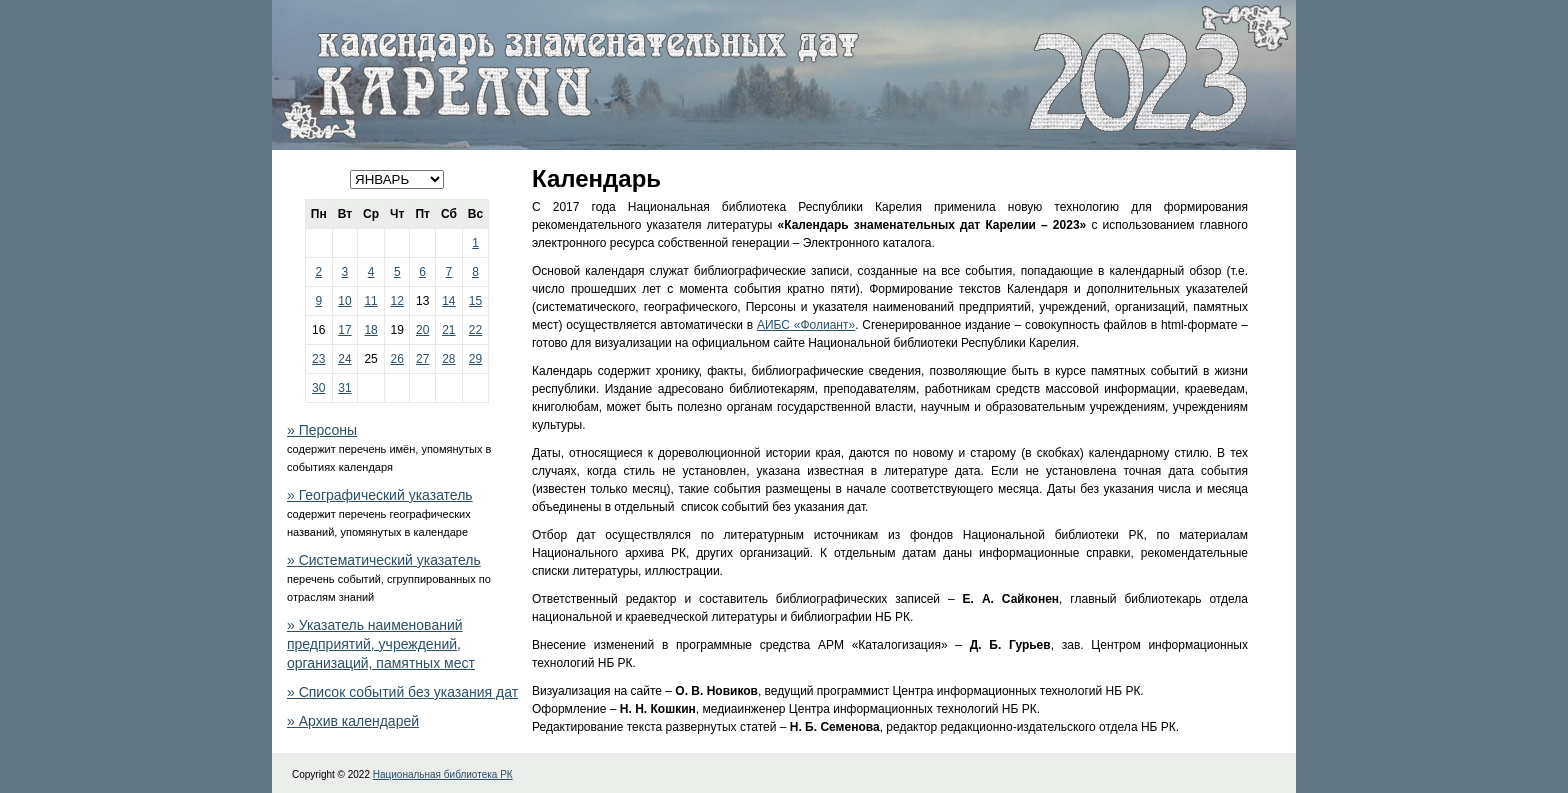 Image resolution: width=1568 pixels, height=793 pixels. I want to click on 12, so click(397, 301).